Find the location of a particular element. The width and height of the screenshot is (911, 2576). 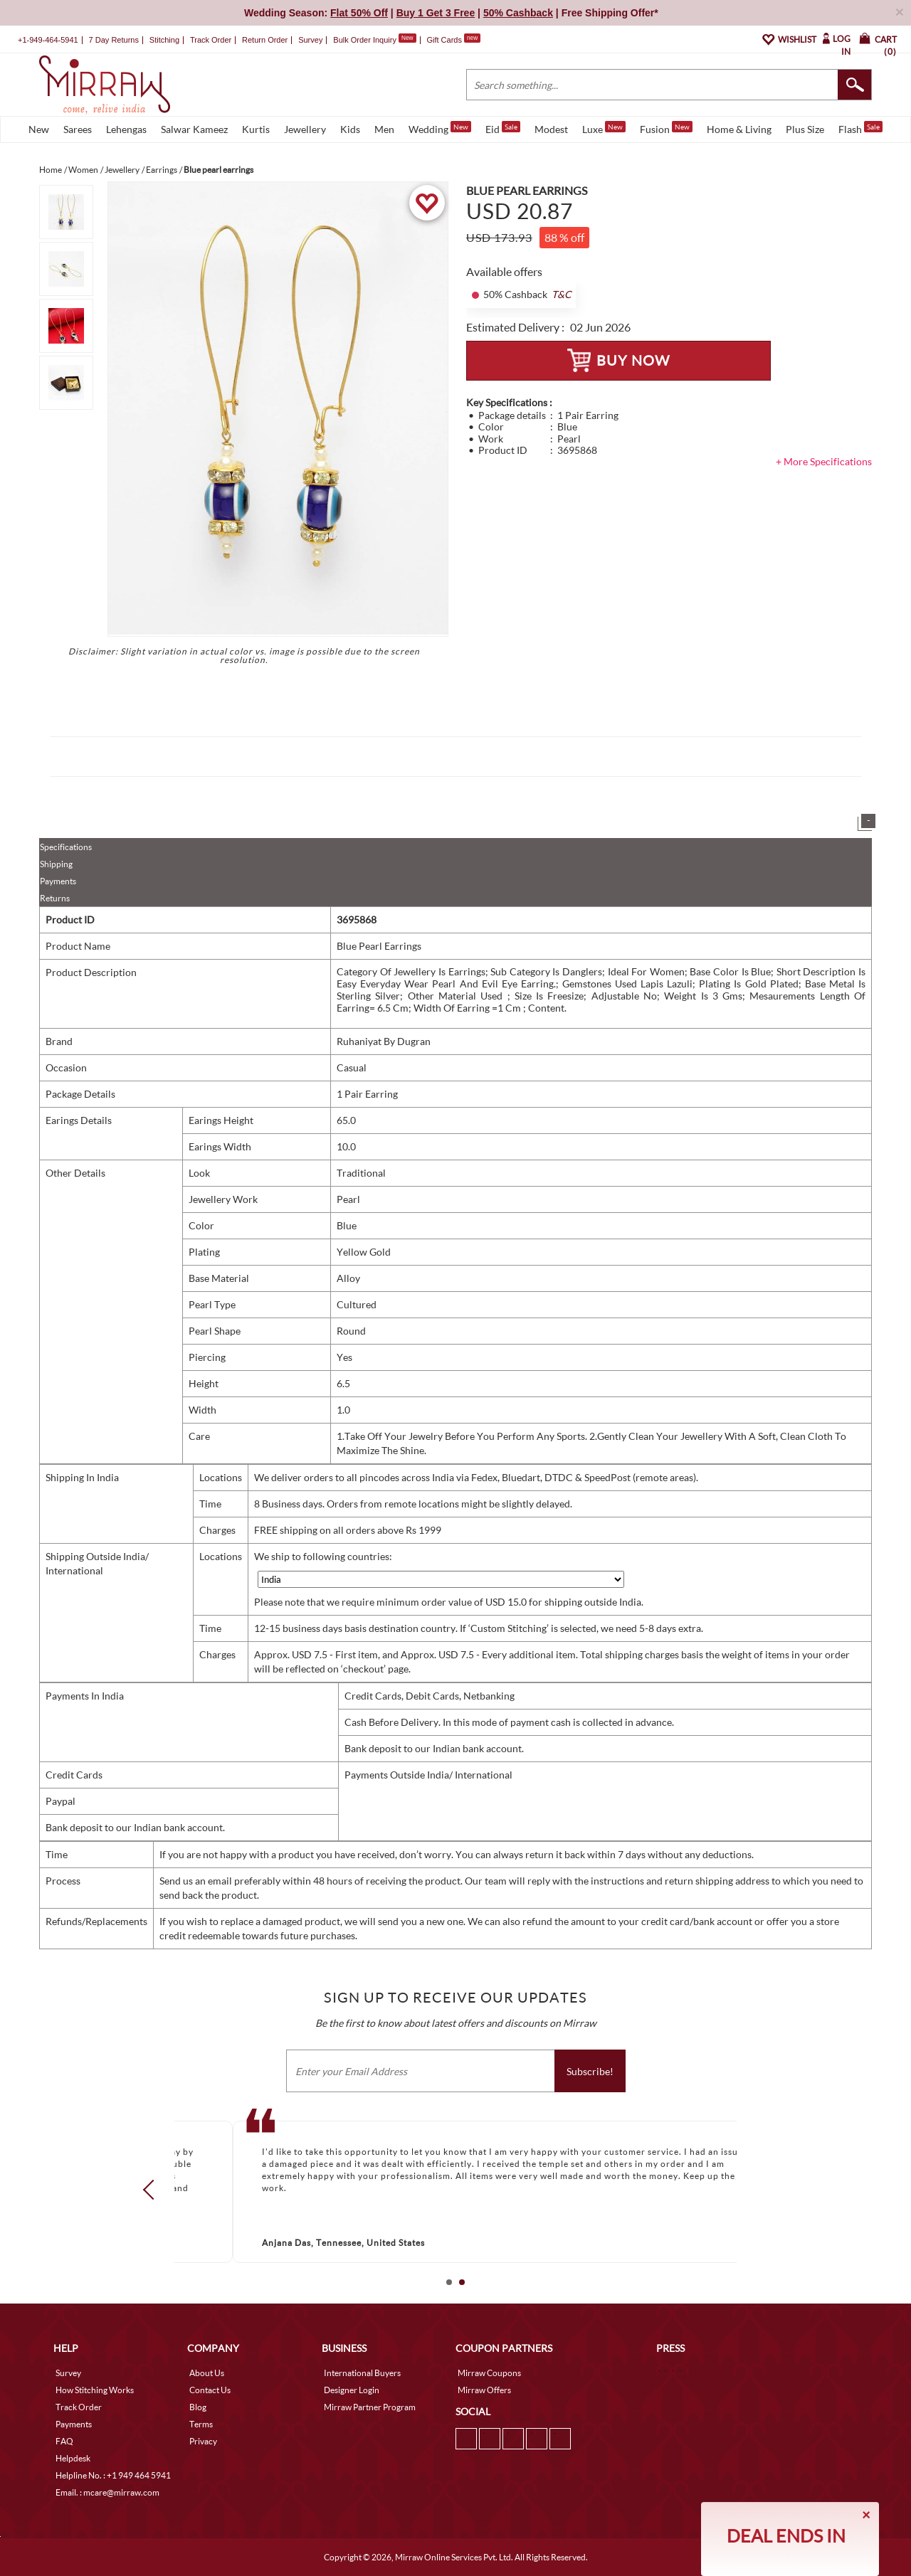

Bulk Order Inquiry is located at coordinates (364, 40).